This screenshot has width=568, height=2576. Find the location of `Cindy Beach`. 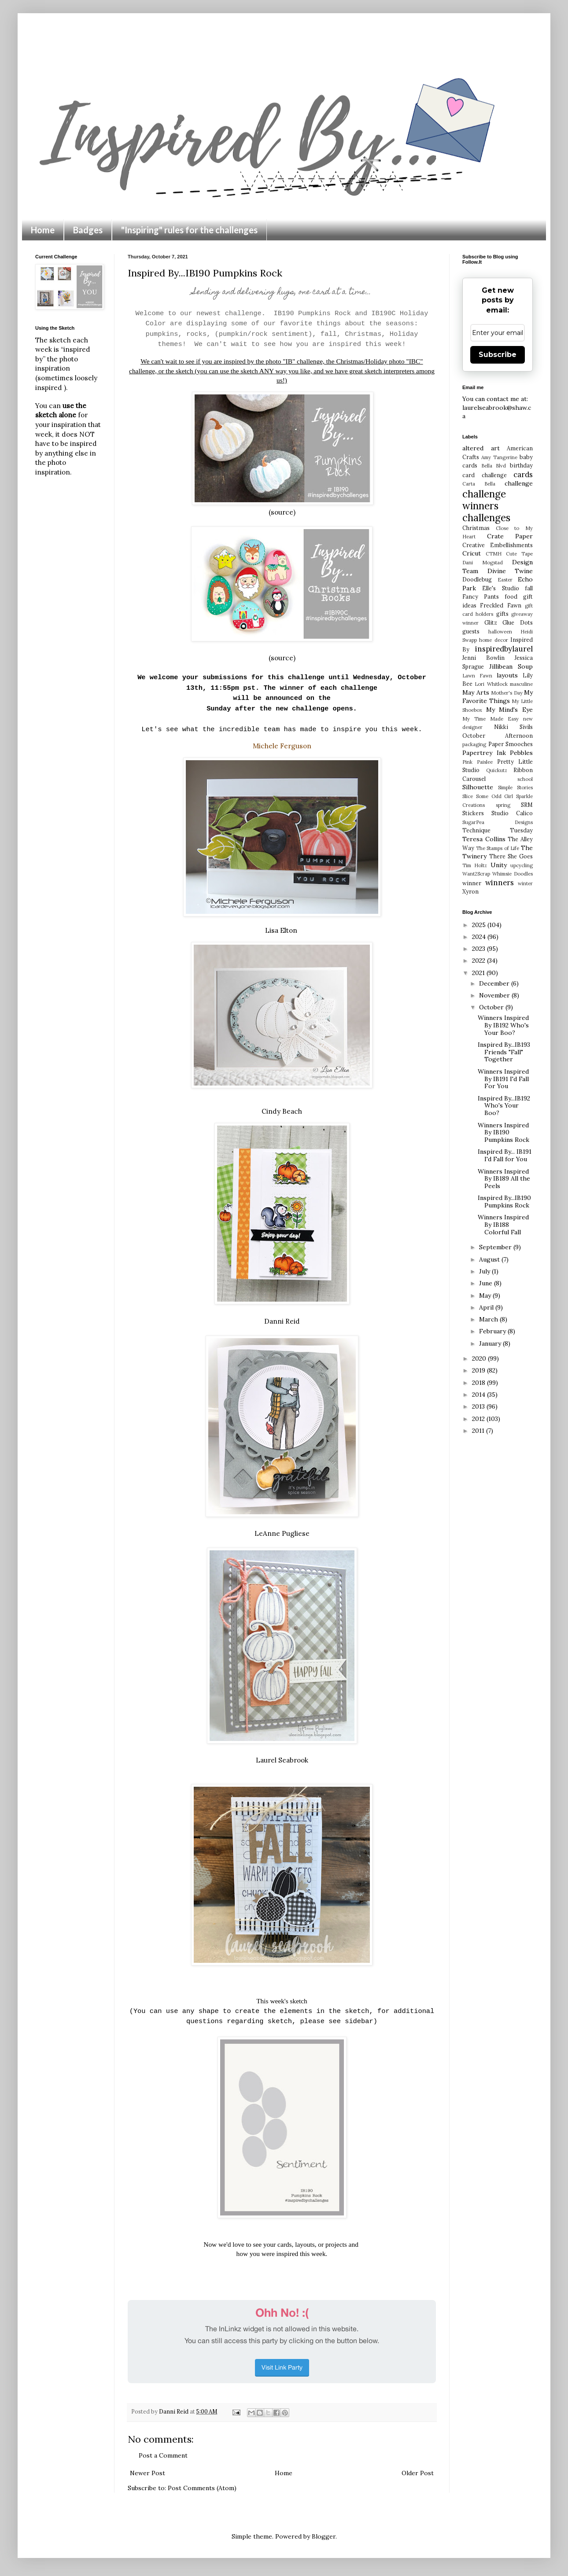

Cindy Beach is located at coordinates (282, 1111).